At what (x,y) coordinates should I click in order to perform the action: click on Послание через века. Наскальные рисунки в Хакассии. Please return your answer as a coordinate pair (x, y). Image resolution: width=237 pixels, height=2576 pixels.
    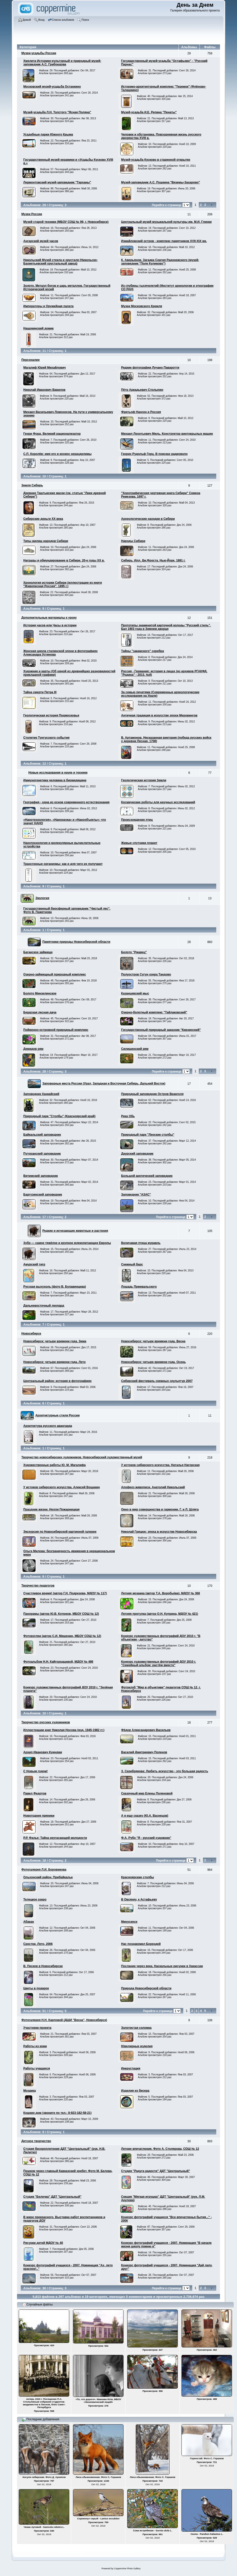
    Looking at the image, I should click on (162, 1966).